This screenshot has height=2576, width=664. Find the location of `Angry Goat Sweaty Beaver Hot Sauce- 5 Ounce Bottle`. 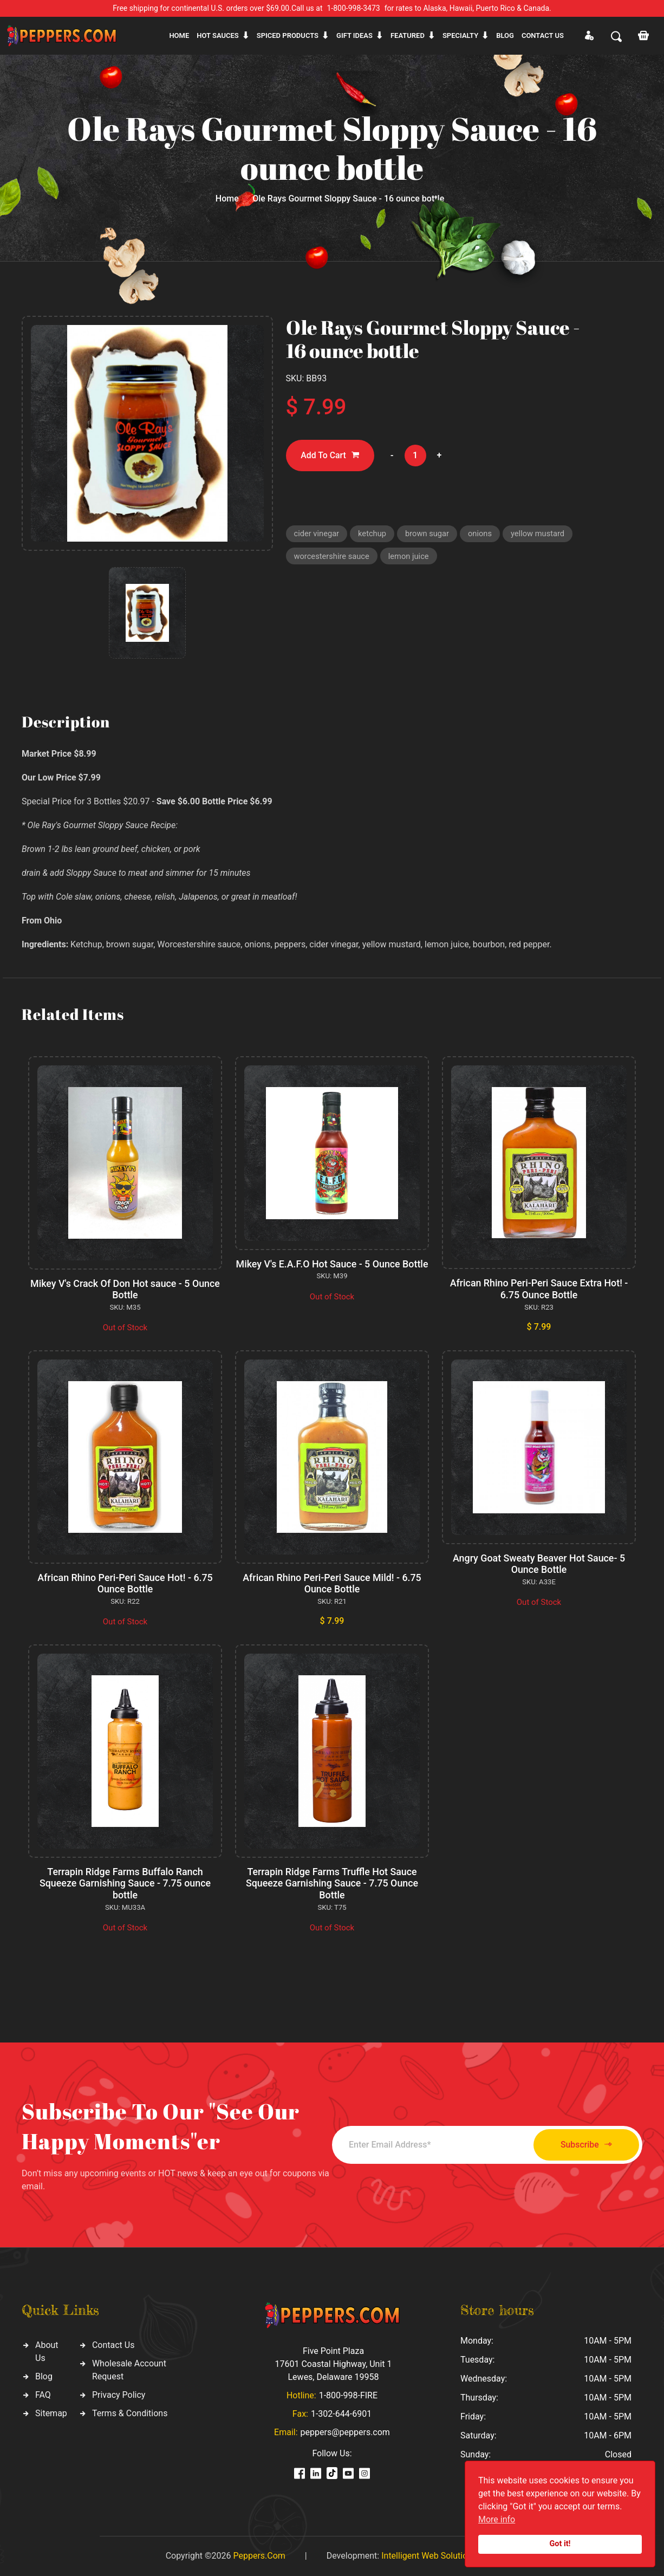

Angry Goat Sweaty Beaver Hot Sauce- 5 Ounce Bottle is located at coordinates (539, 1564).